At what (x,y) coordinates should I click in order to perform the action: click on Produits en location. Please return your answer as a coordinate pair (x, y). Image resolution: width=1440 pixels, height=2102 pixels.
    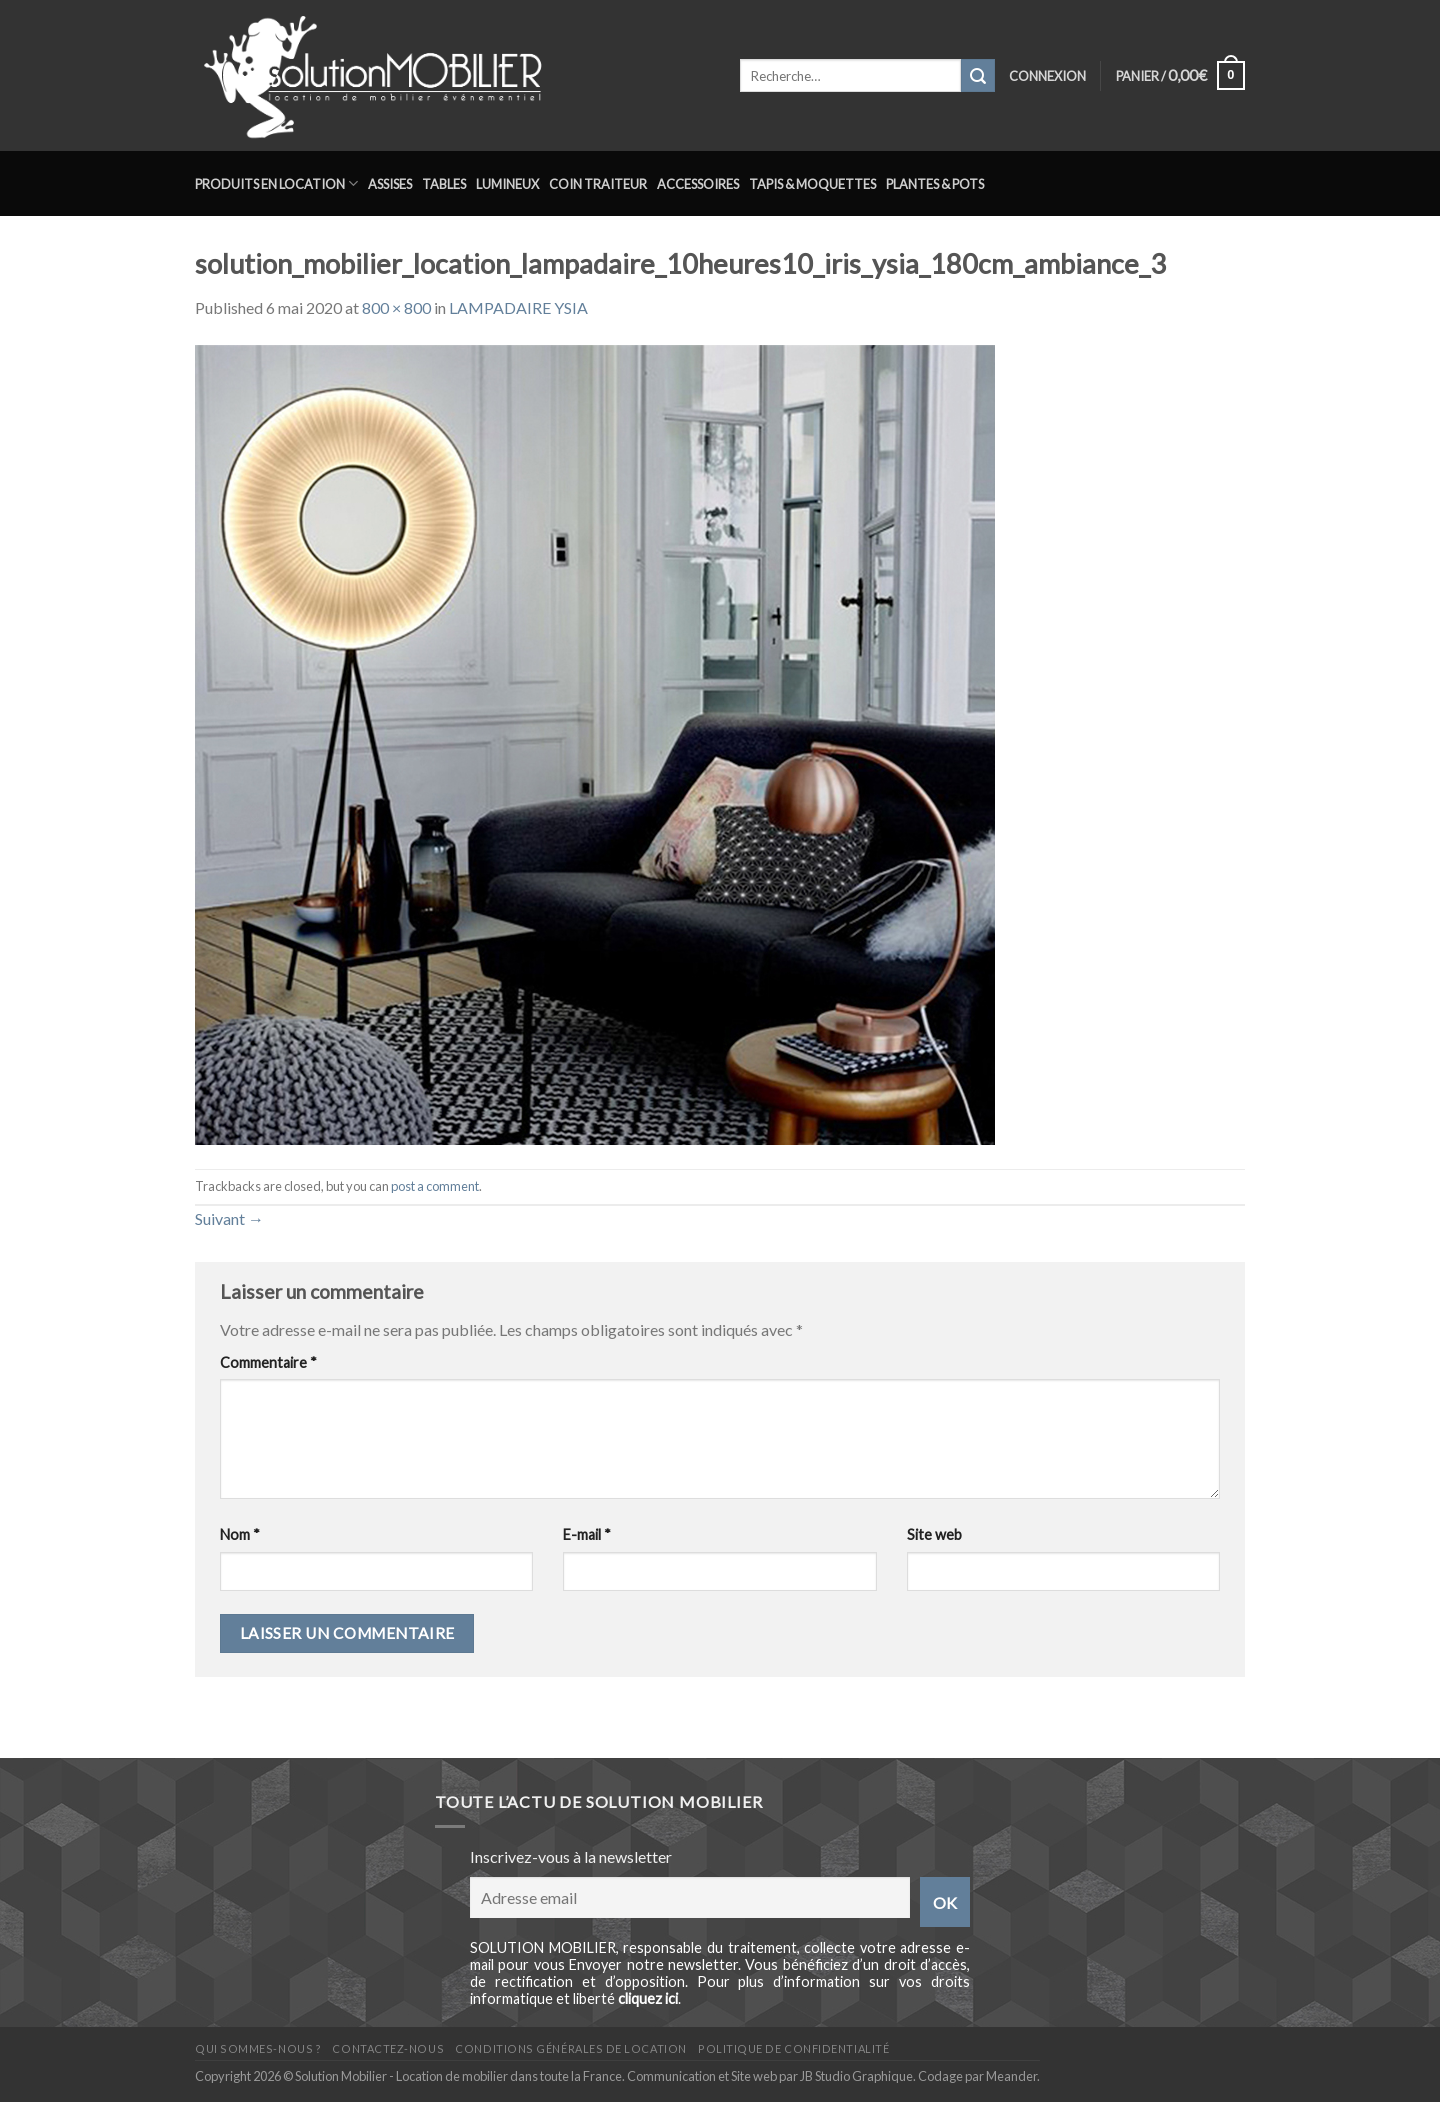
    Looking at the image, I should click on (276, 183).